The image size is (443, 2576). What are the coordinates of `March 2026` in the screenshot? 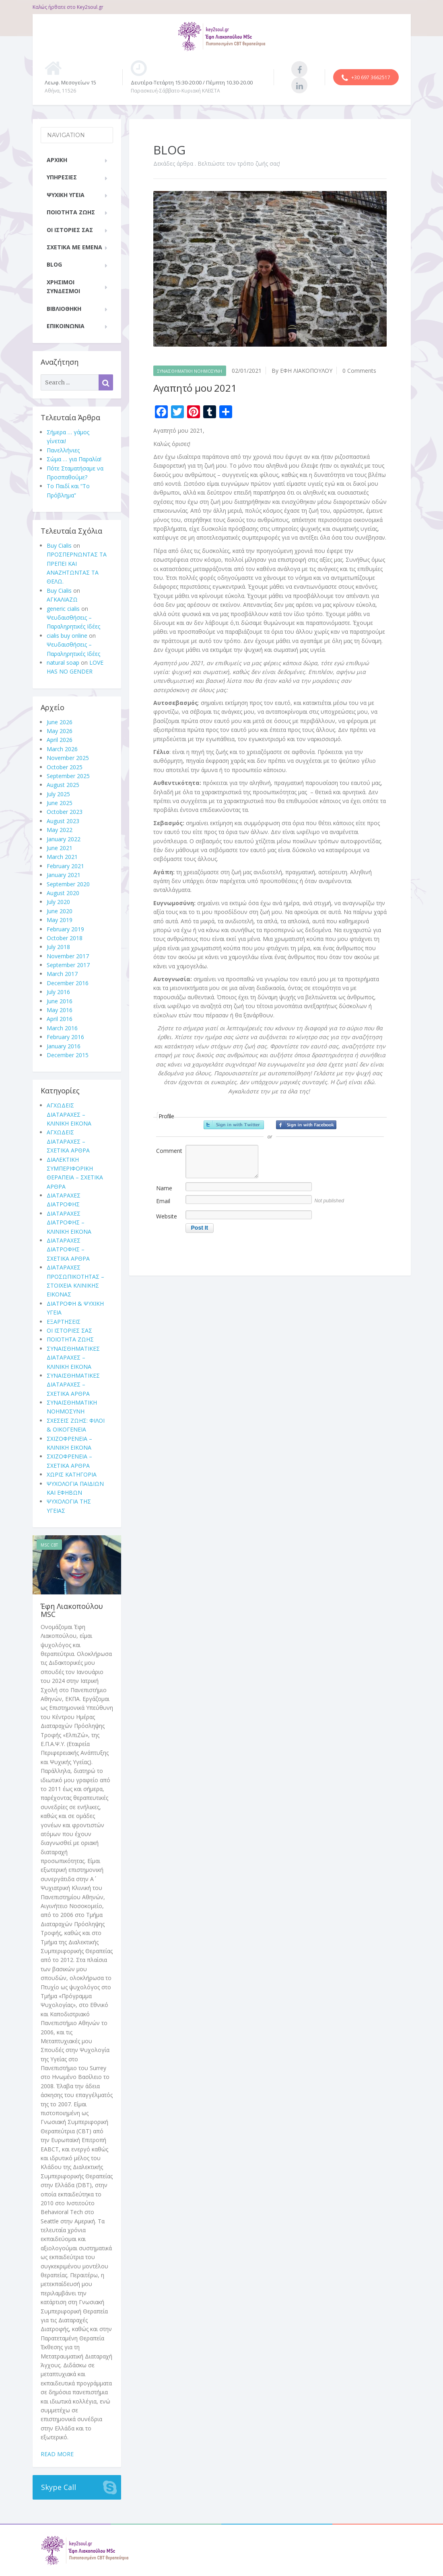 It's located at (62, 749).